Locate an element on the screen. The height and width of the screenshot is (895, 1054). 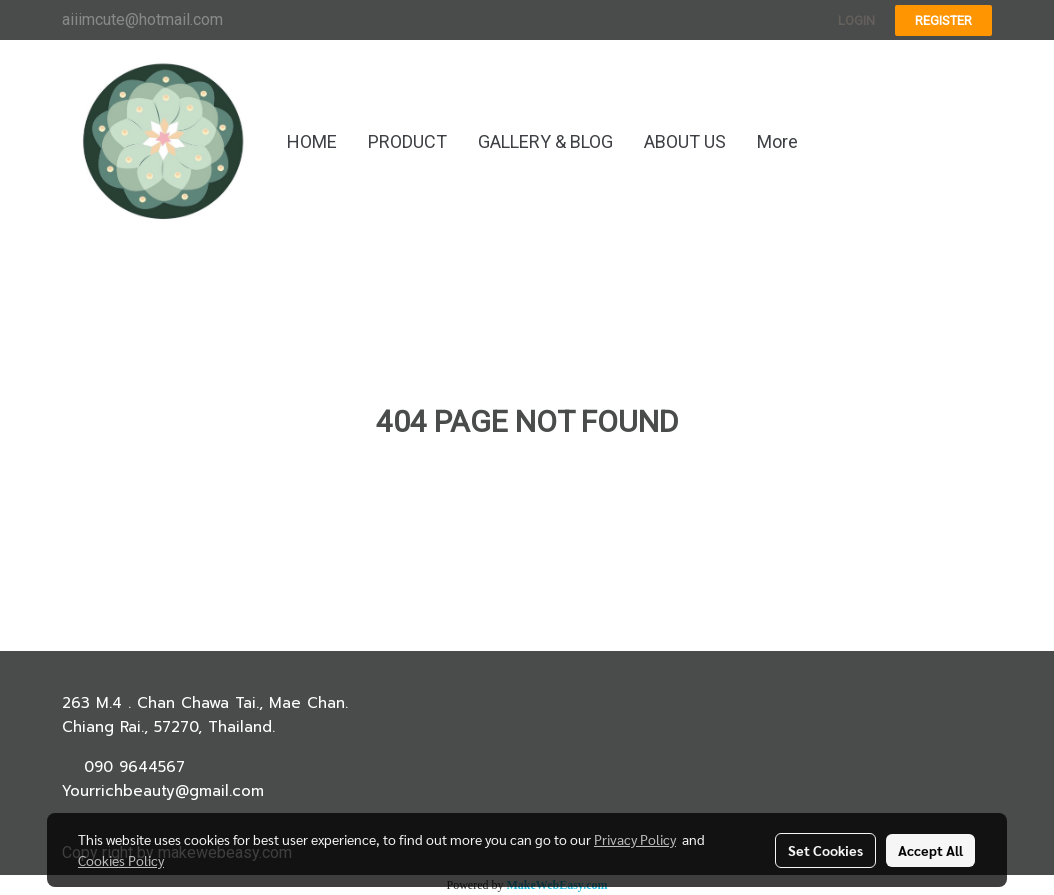
Set Cookies is located at coordinates (825, 850).